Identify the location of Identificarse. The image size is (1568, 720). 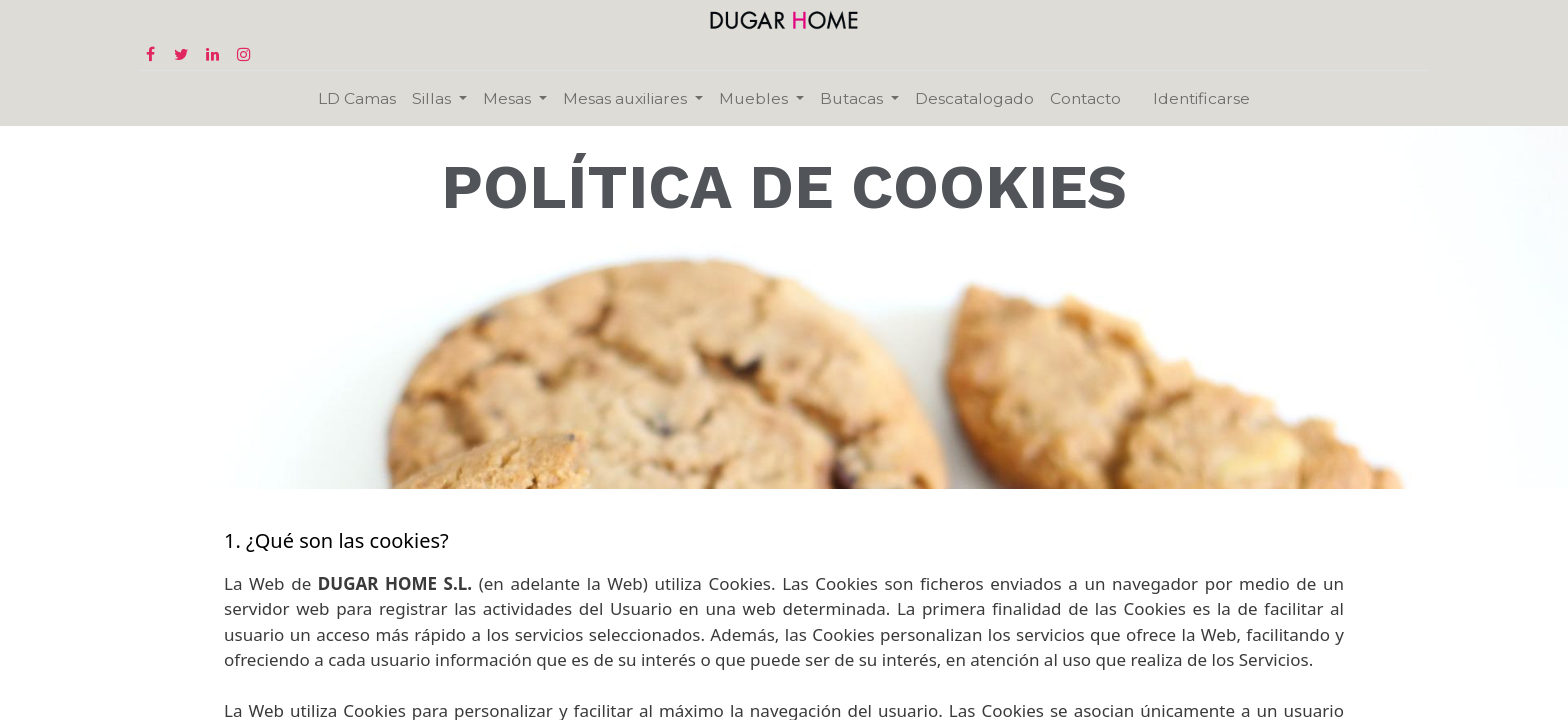
(1201, 98).